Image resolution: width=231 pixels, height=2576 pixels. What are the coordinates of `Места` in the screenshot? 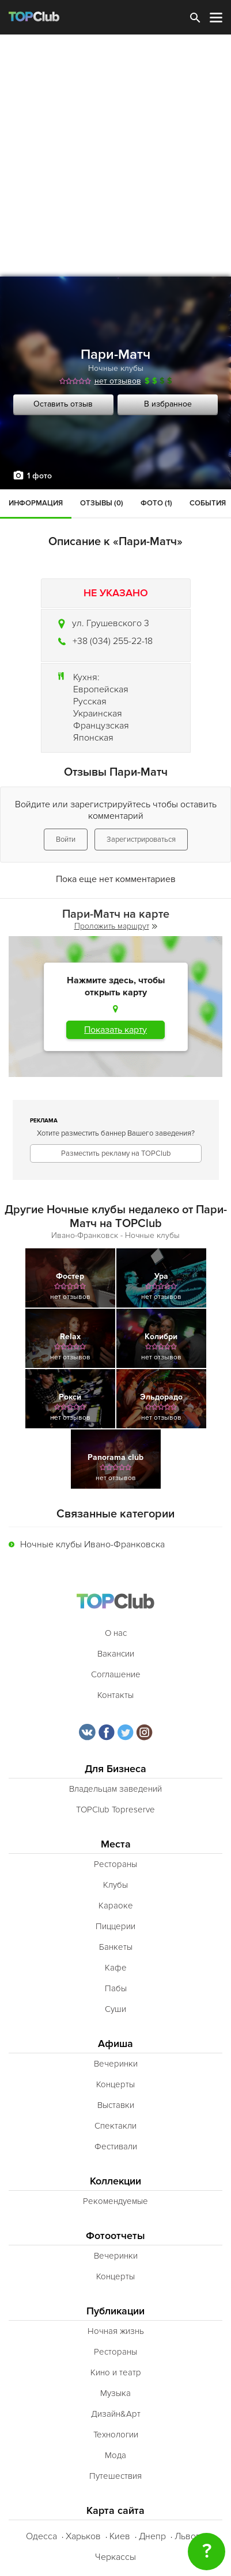 It's located at (116, 1844).